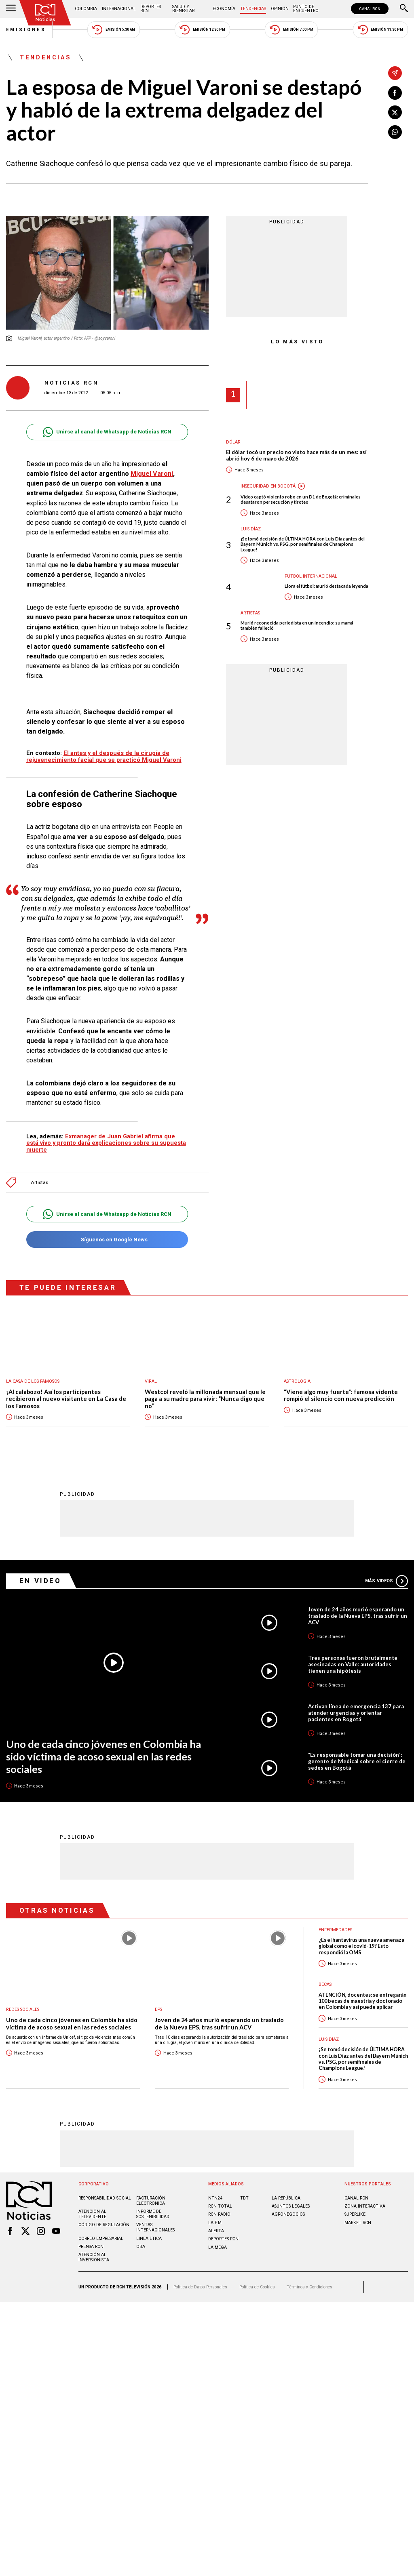 This screenshot has width=414, height=2576. What do you see at coordinates (364, 2205) in the screenshot?
I see `ZONA INTERACTIVA` at bounding box center [364, 2205].